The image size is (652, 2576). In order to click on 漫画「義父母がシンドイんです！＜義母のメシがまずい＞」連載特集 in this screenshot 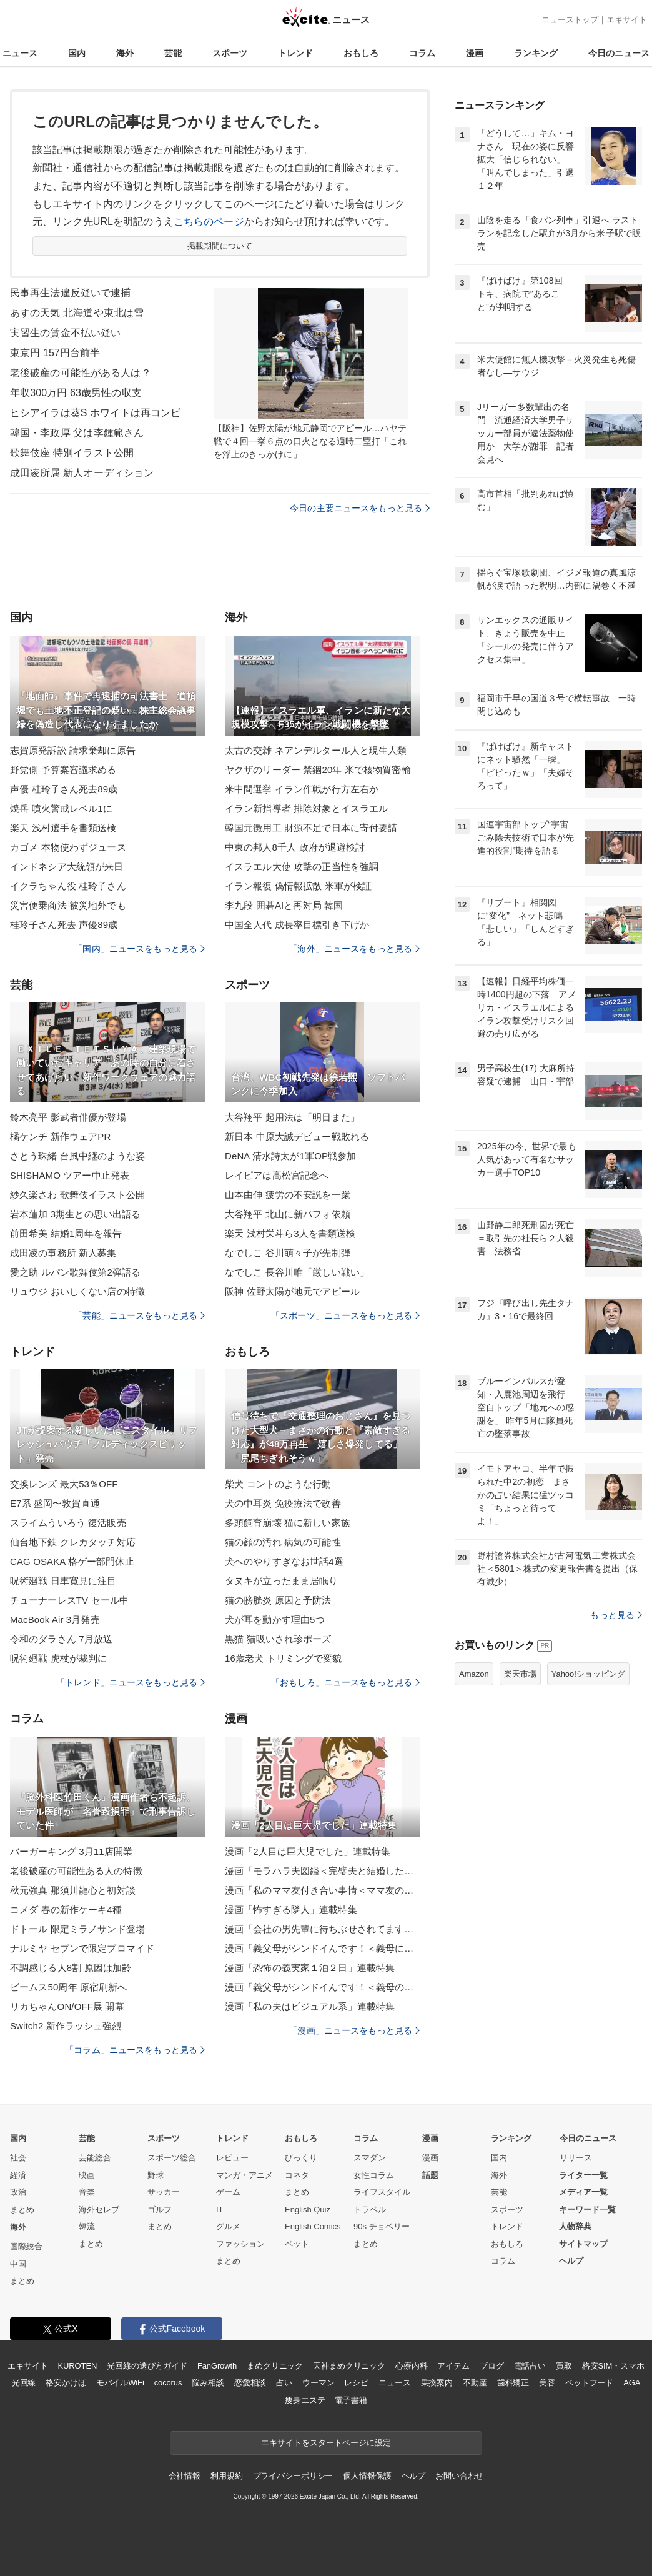, I will do `click(322, 1987)`.